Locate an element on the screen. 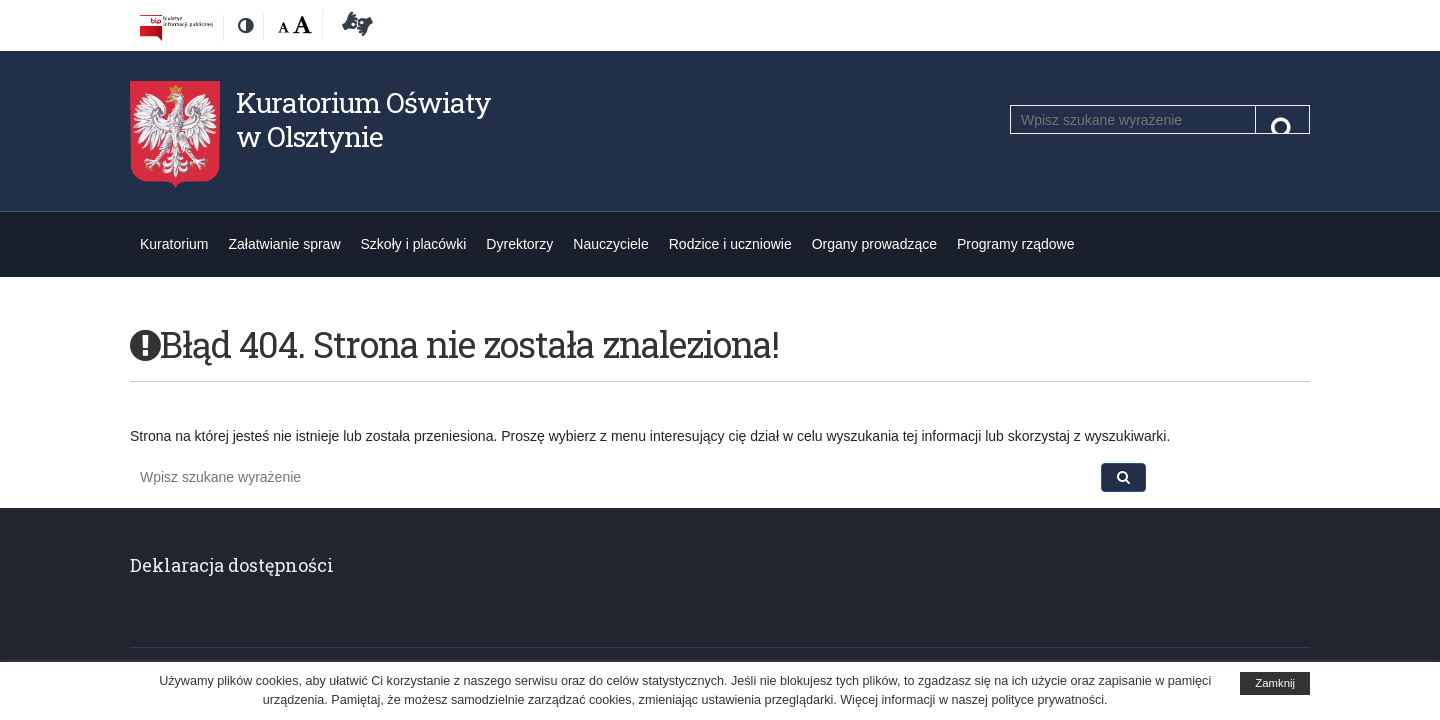  Zamknij is located at coordinates (1275, 683).